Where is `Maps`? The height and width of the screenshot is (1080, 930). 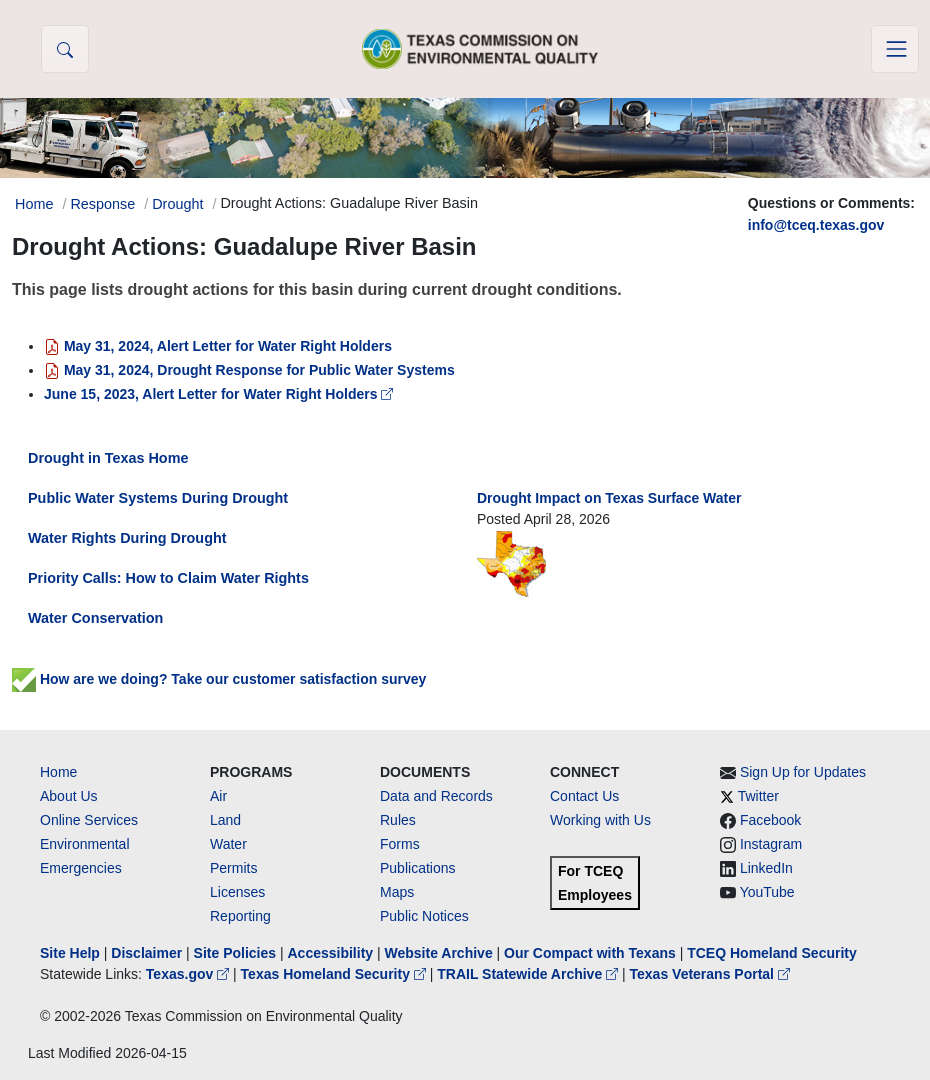 Maps is located at coordinates (397, 892).